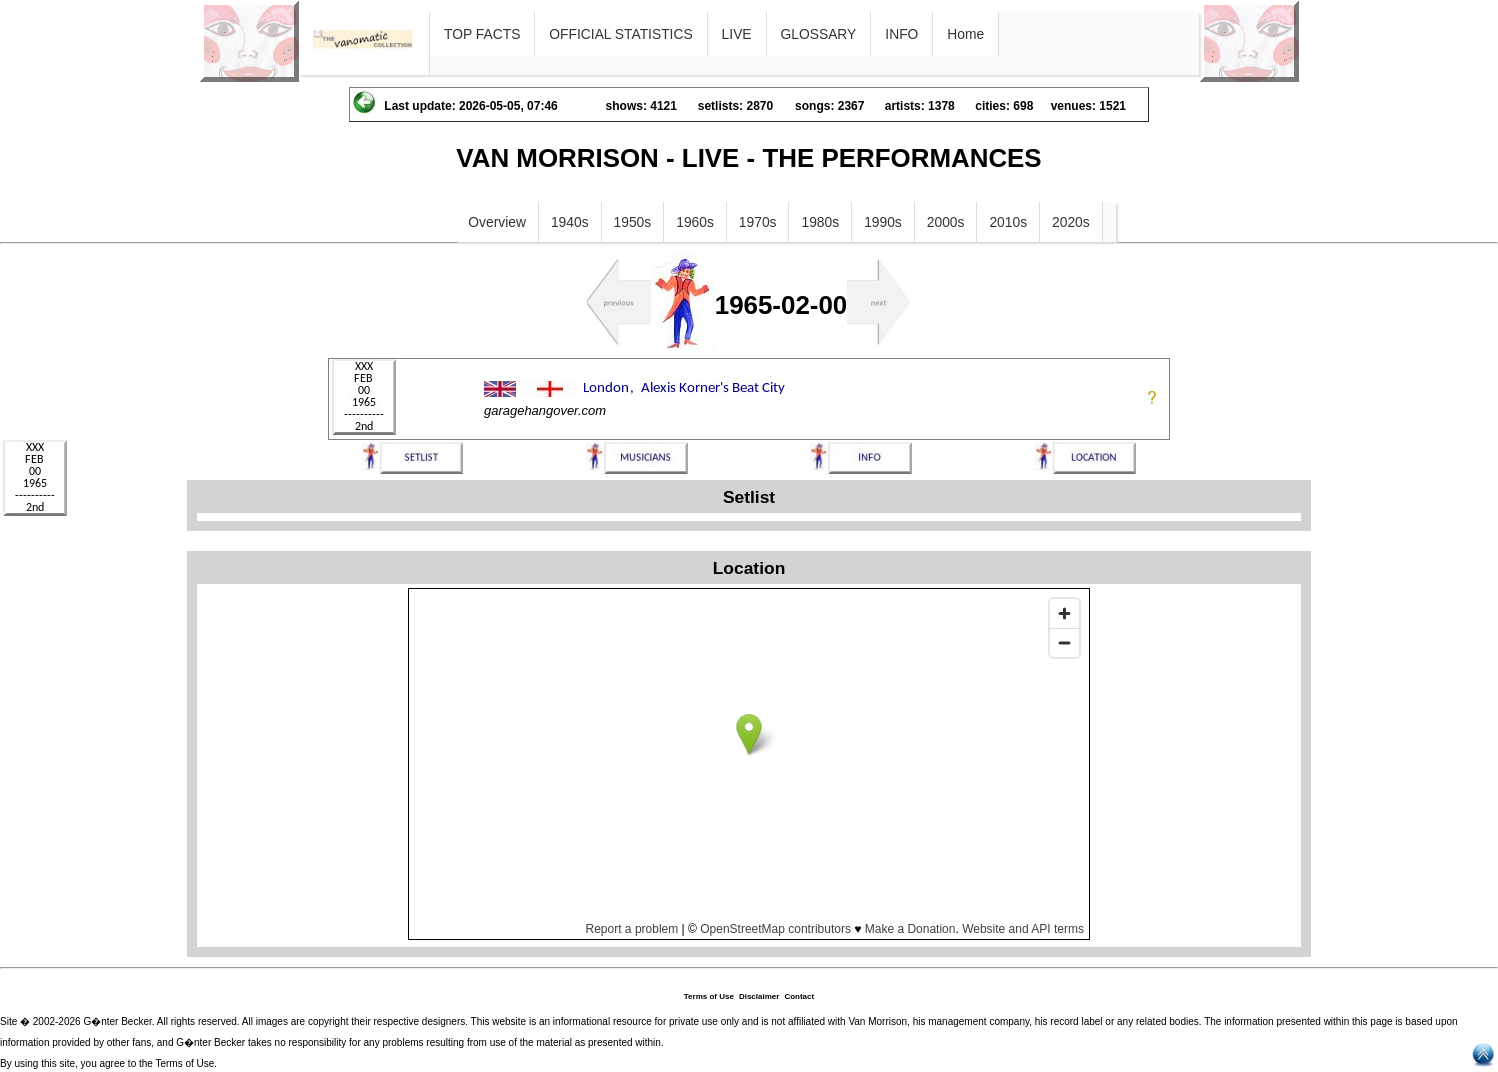 The width and height of the screenshot is (1498, 1072). What do you see at coordinates (737, 34) in the screenshot?
I see `LIVE` at bounding box center [737, 34].